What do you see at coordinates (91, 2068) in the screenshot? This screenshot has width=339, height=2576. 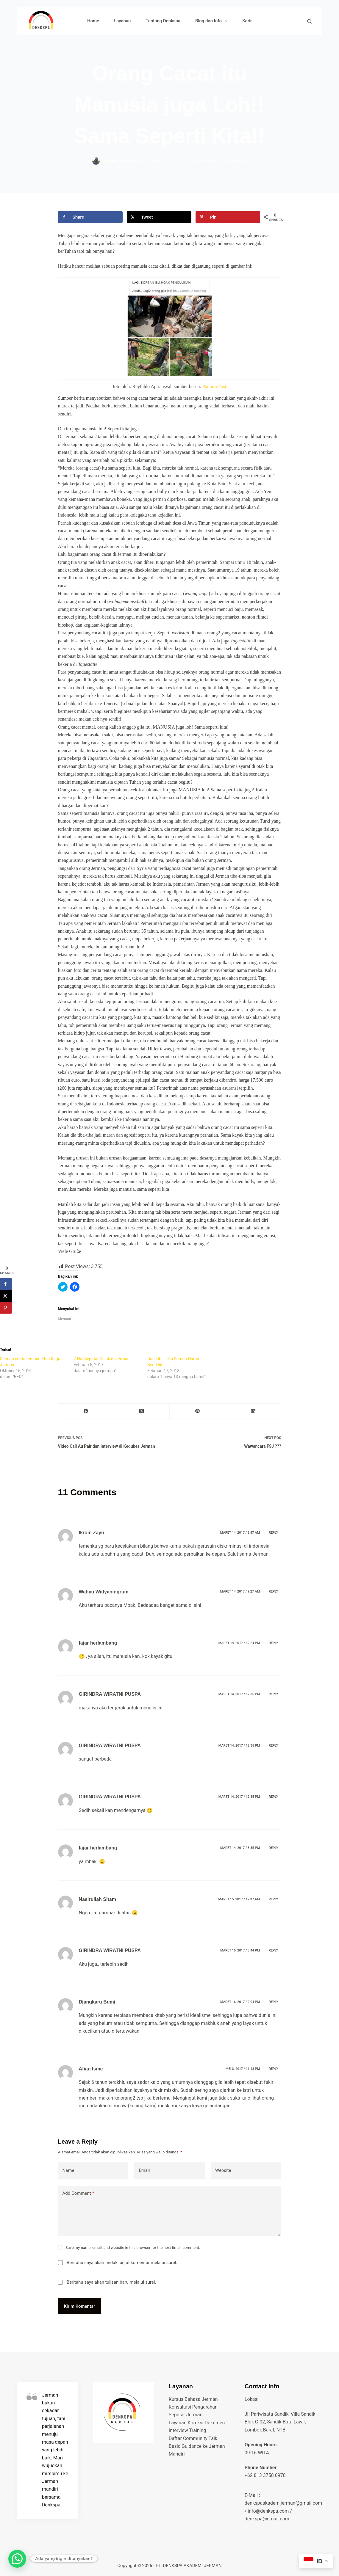 I see `Afian Isme` at bounding box center [91, 2068].